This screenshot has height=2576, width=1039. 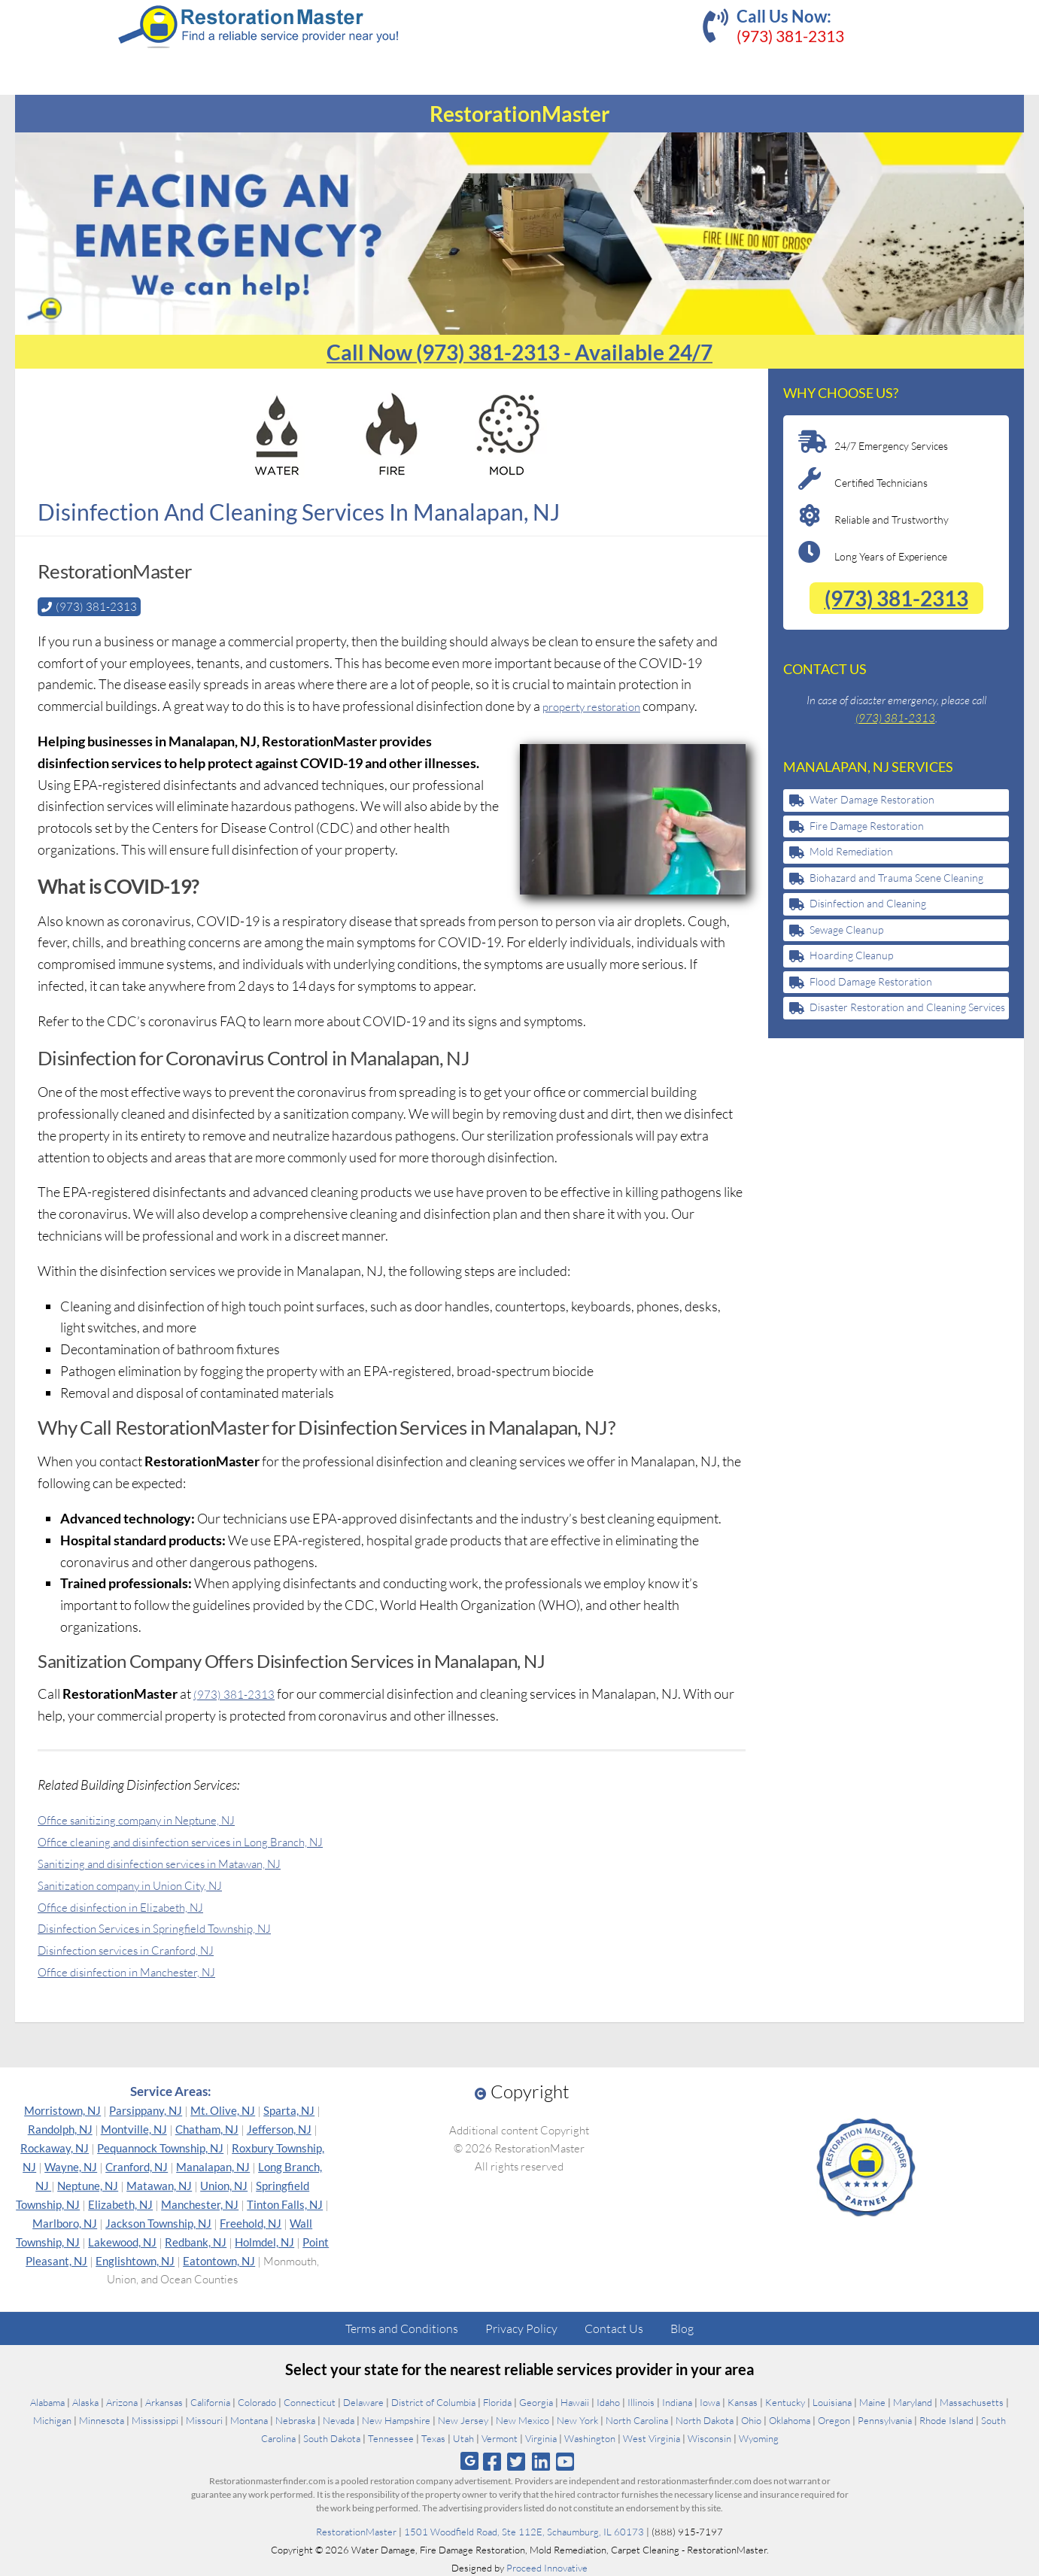 I want to click on Wayne, NJ, so click(x=70, y=2166).